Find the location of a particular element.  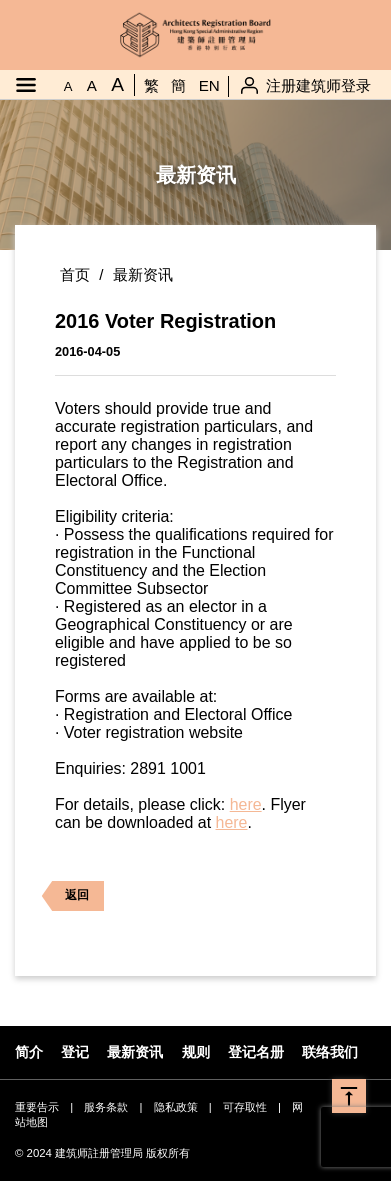

首页 is located at coordinates (75, 274).